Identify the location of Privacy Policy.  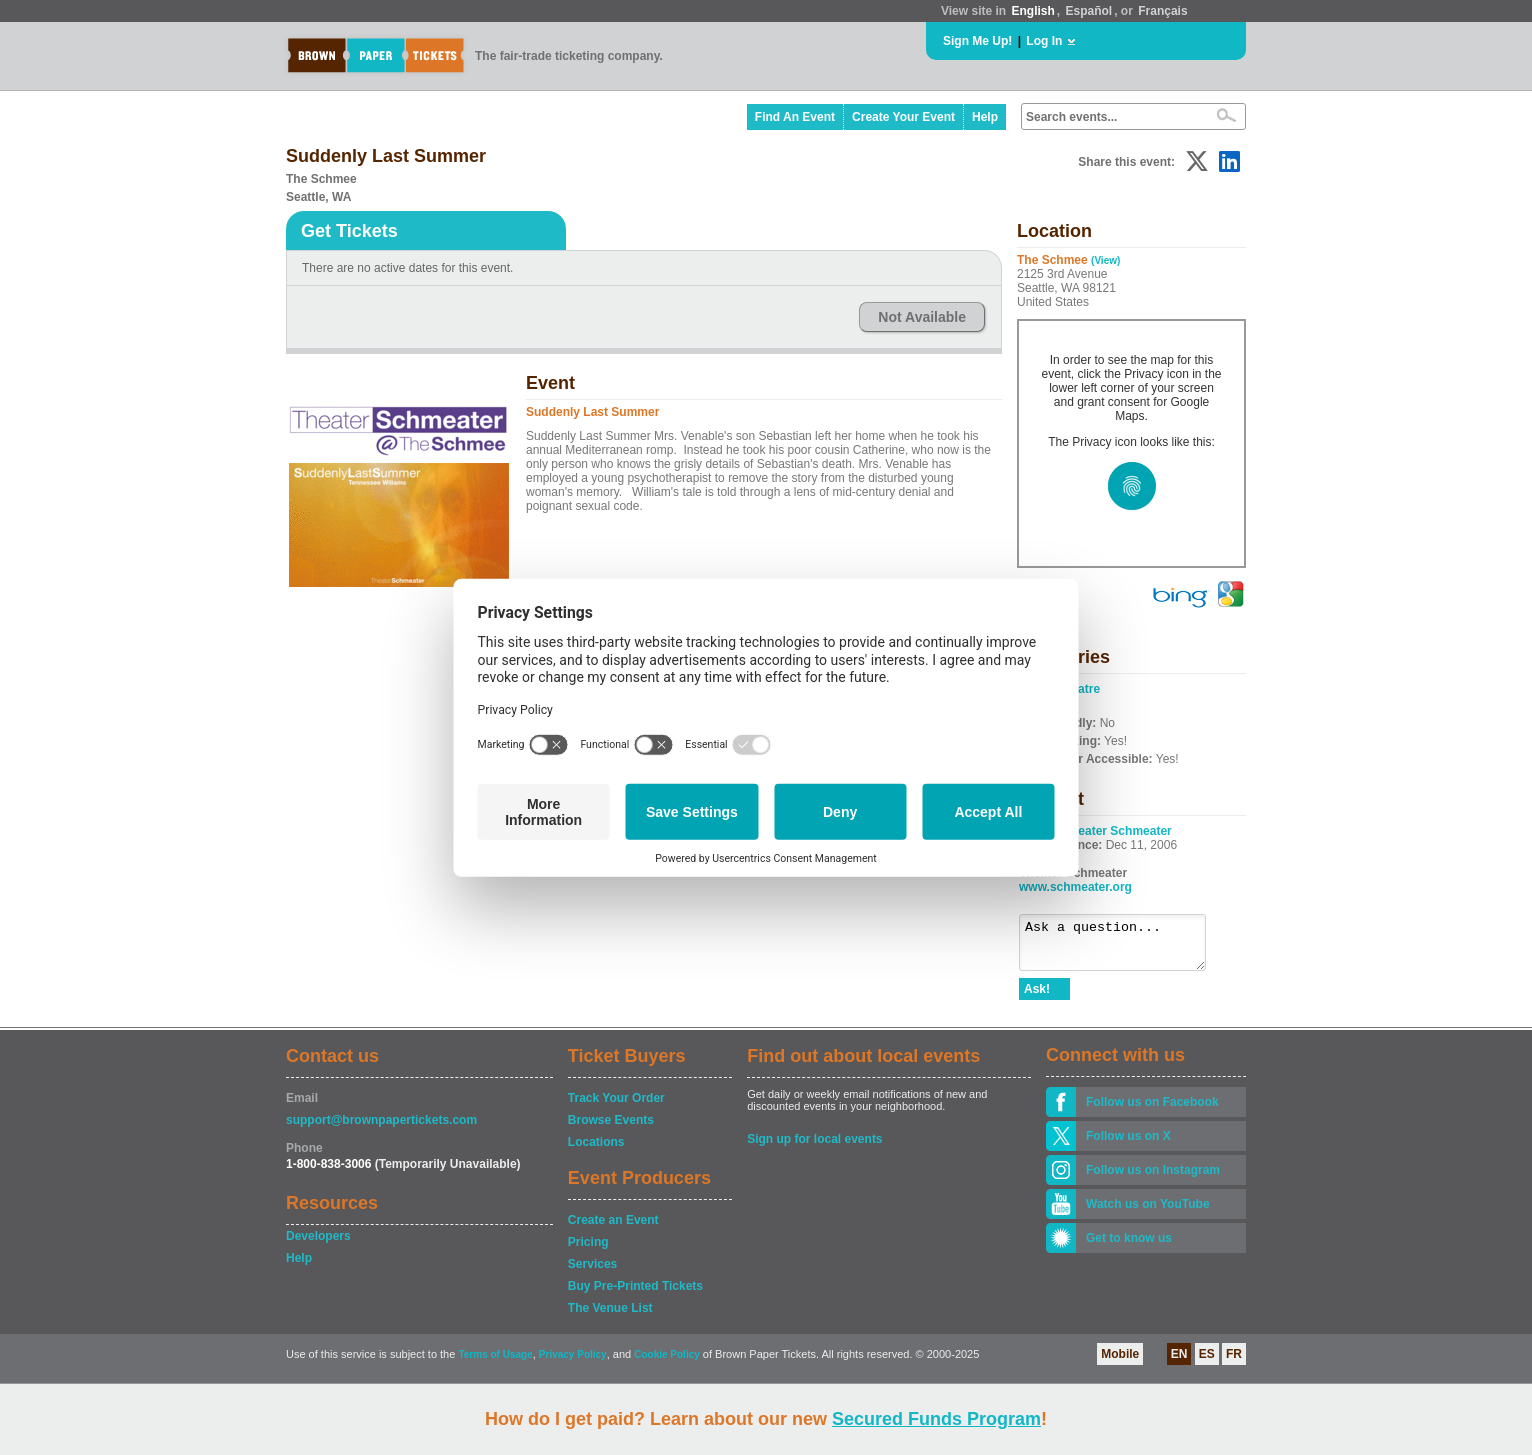
(573, 1363).